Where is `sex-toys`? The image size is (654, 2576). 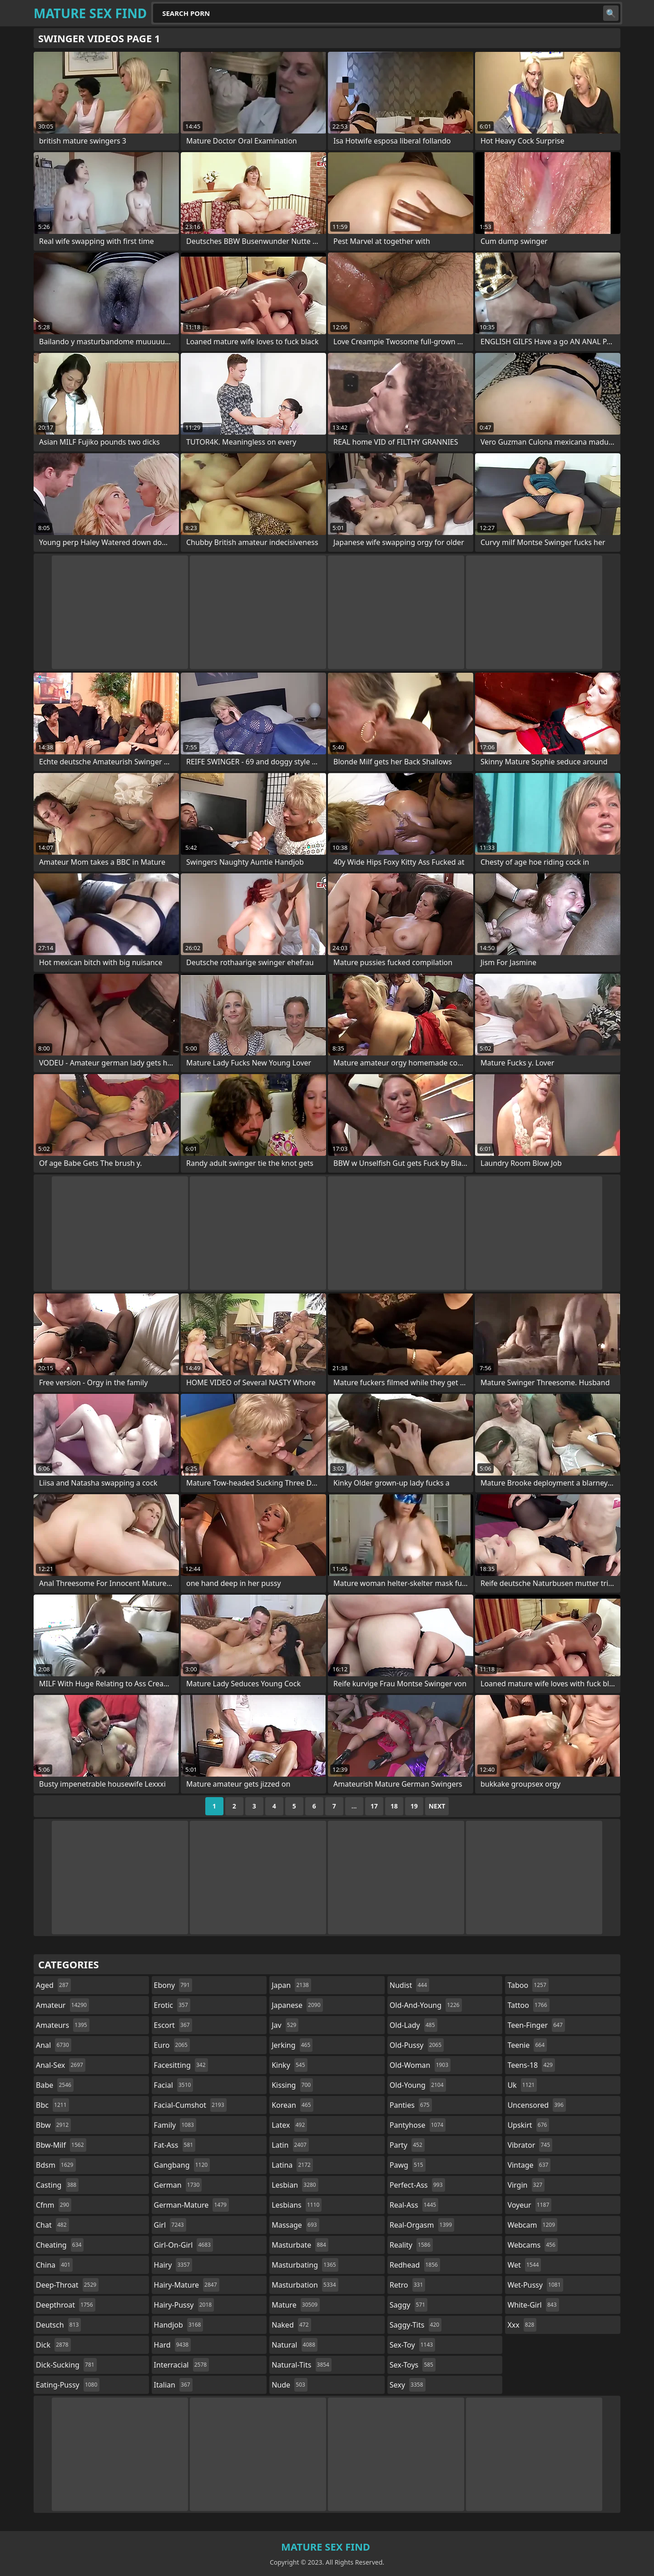
sex-toys is located at coordinates (413, 2365).